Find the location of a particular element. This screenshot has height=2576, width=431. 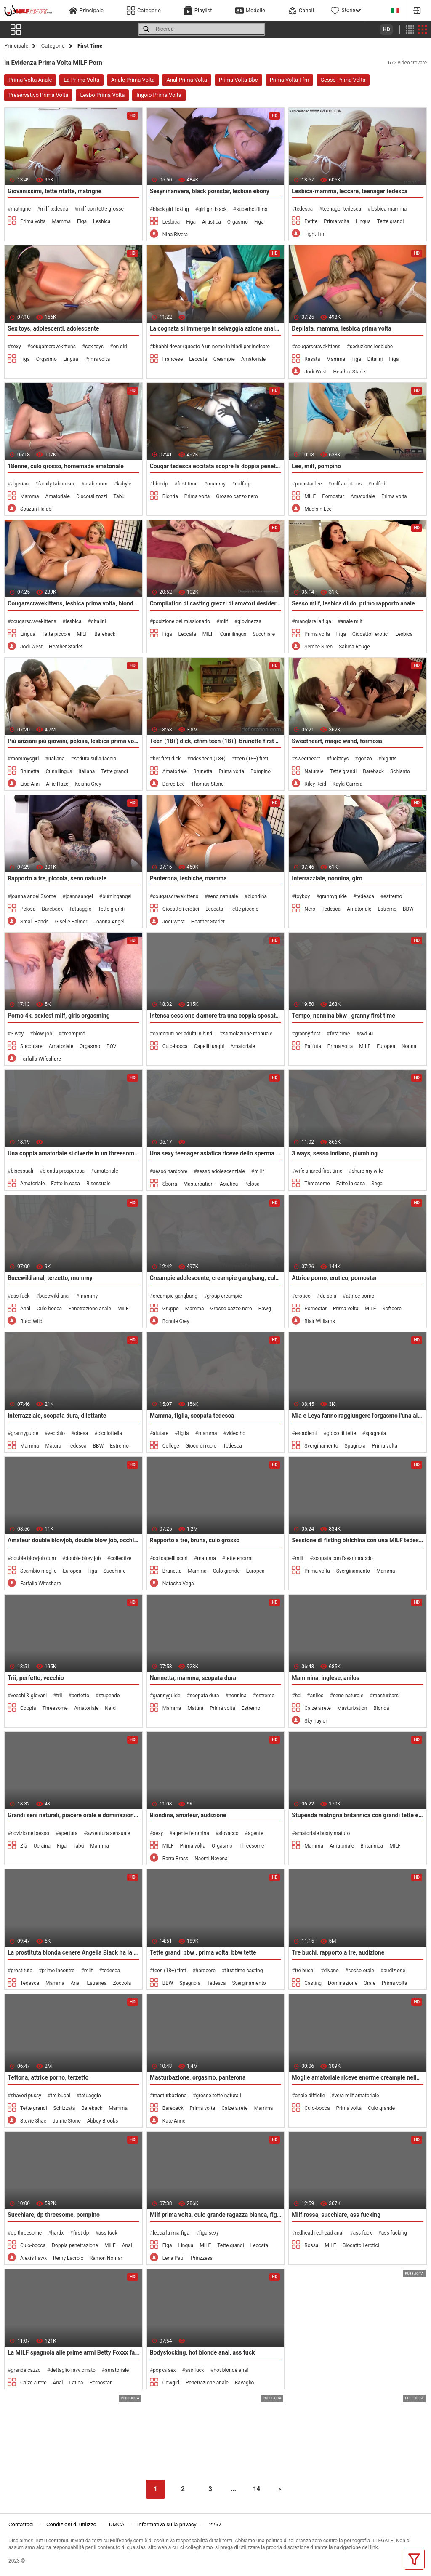

3 way is located at coordinates (17, 1034).